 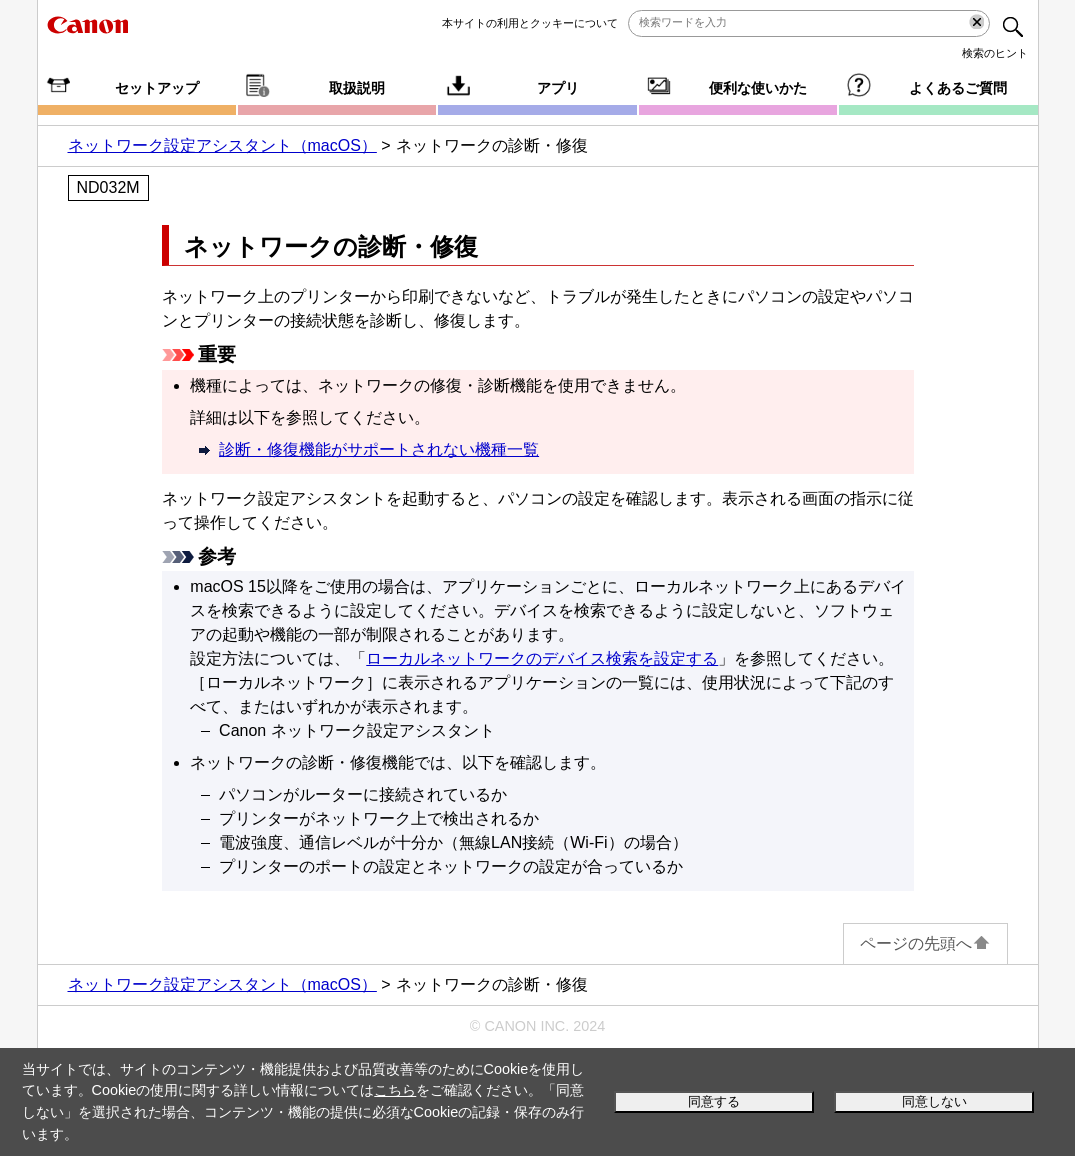 What do you see at coordinates (542, 658) in the screenshot?
I see `ローカルネットワークのデバイス検索を設定する` at bounding box center [542, 658].